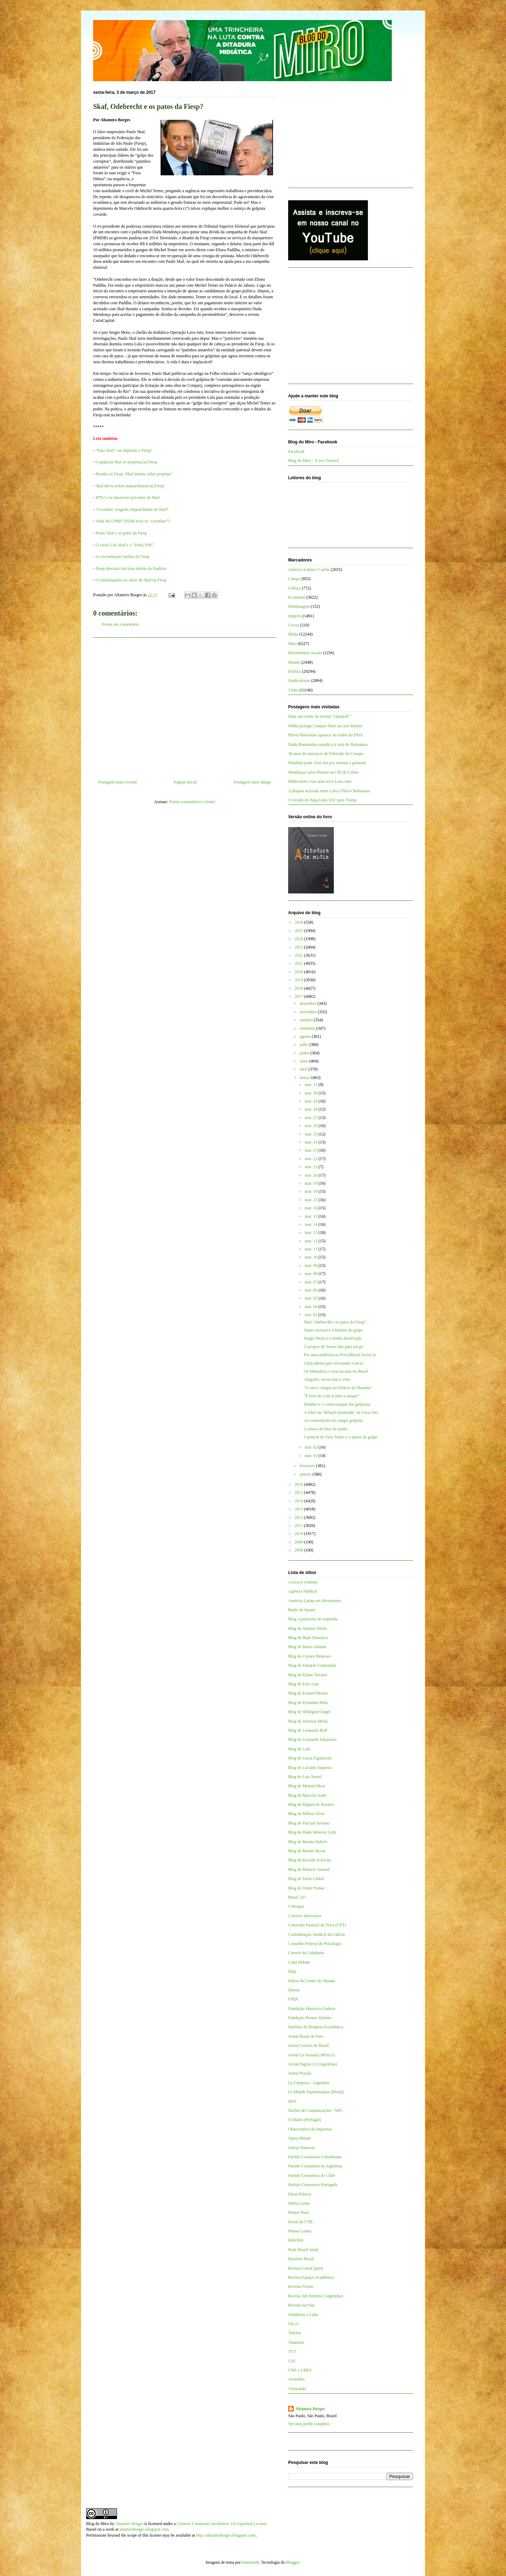 This screenshot has height=2576, width=506. Describe the element at coordinates (312, 1665) in the screenshot. I see `Blog de Eduardo Guimarães` at that location.